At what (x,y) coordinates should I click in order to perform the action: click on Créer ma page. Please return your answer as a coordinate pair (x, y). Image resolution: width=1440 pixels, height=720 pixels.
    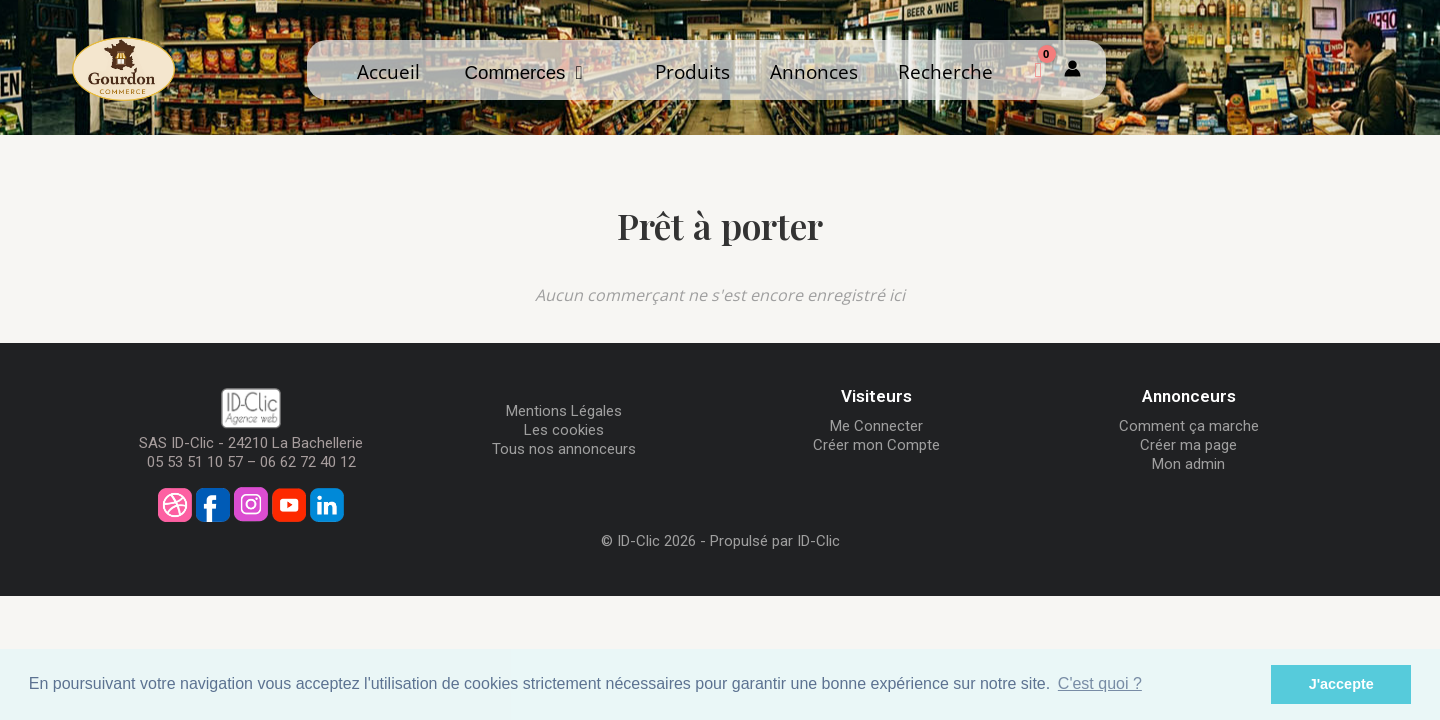
    Looking at the image, I should click on (1188, 445).